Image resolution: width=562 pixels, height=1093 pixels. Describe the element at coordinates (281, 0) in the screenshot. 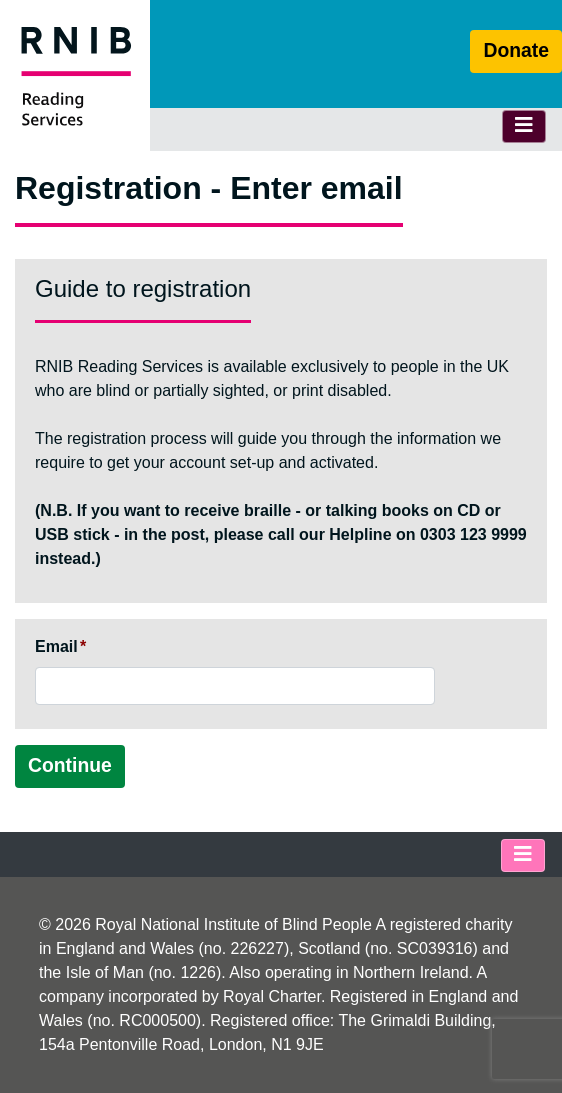

I see `Skip to main content` at that location.